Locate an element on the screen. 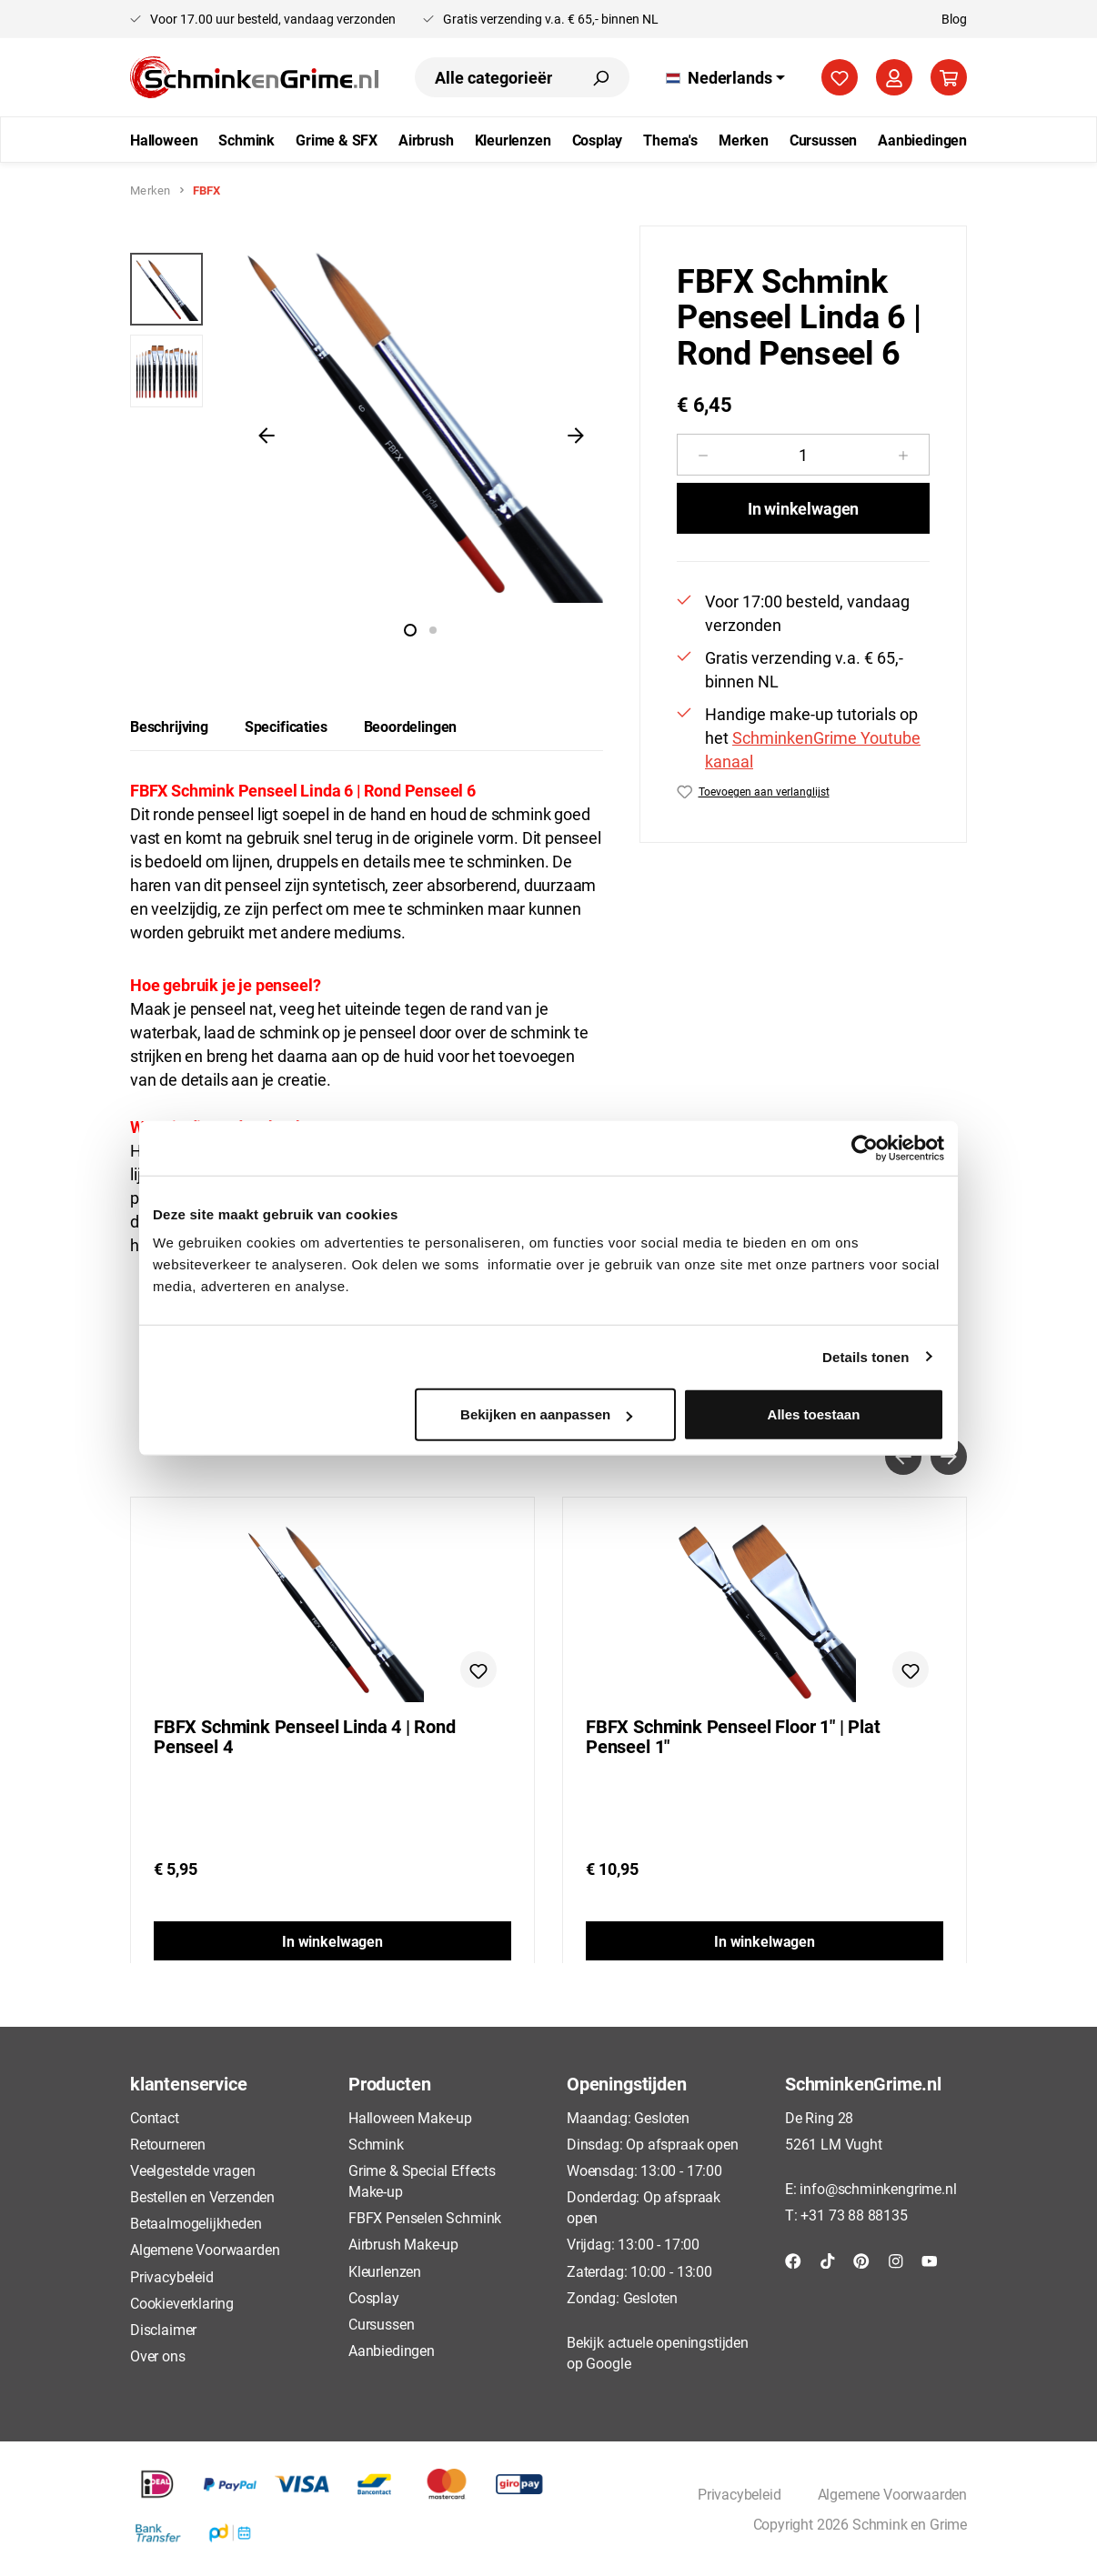 The width and height of the screenshot is (1097, 2576). Schmink is located at coordinates (376, 2143).